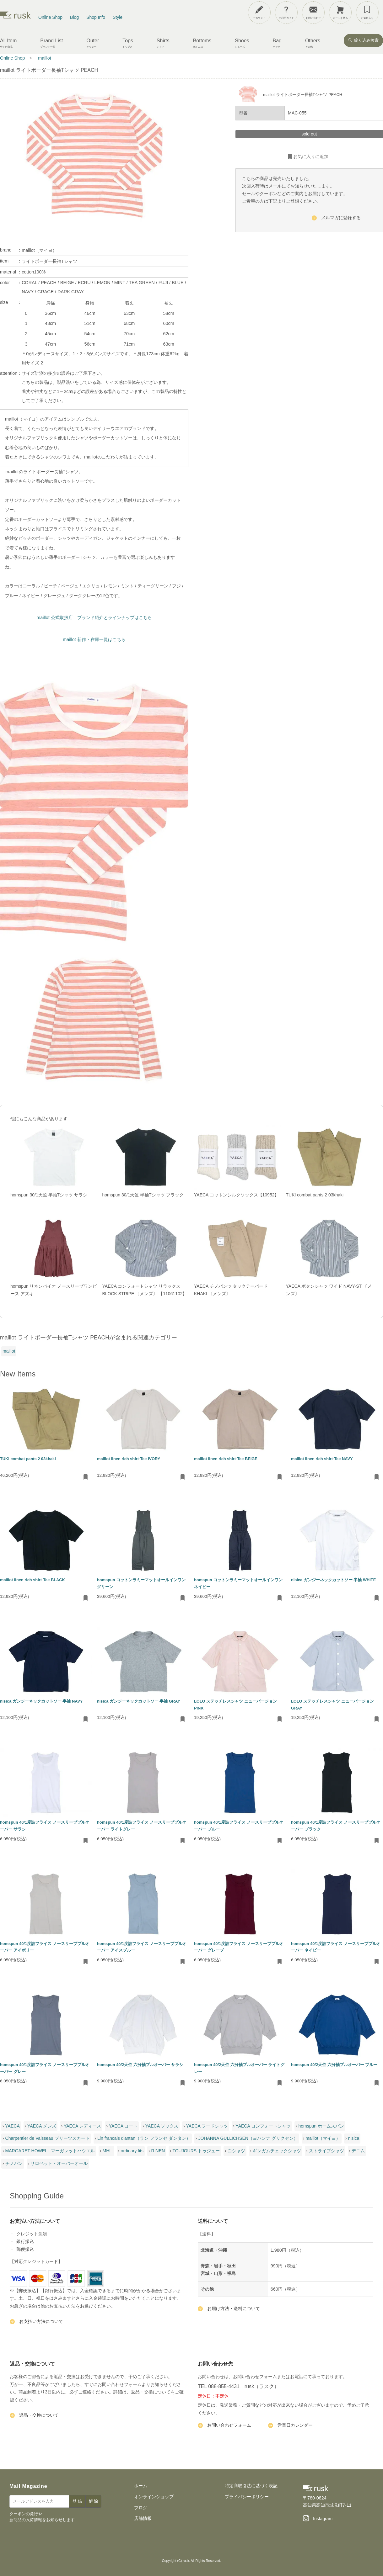 This screenshot has width=383, height=2576. Describe the element at coordinates (286, 12) in the screenshot. I see `[ご利用ガイド]` at that location.